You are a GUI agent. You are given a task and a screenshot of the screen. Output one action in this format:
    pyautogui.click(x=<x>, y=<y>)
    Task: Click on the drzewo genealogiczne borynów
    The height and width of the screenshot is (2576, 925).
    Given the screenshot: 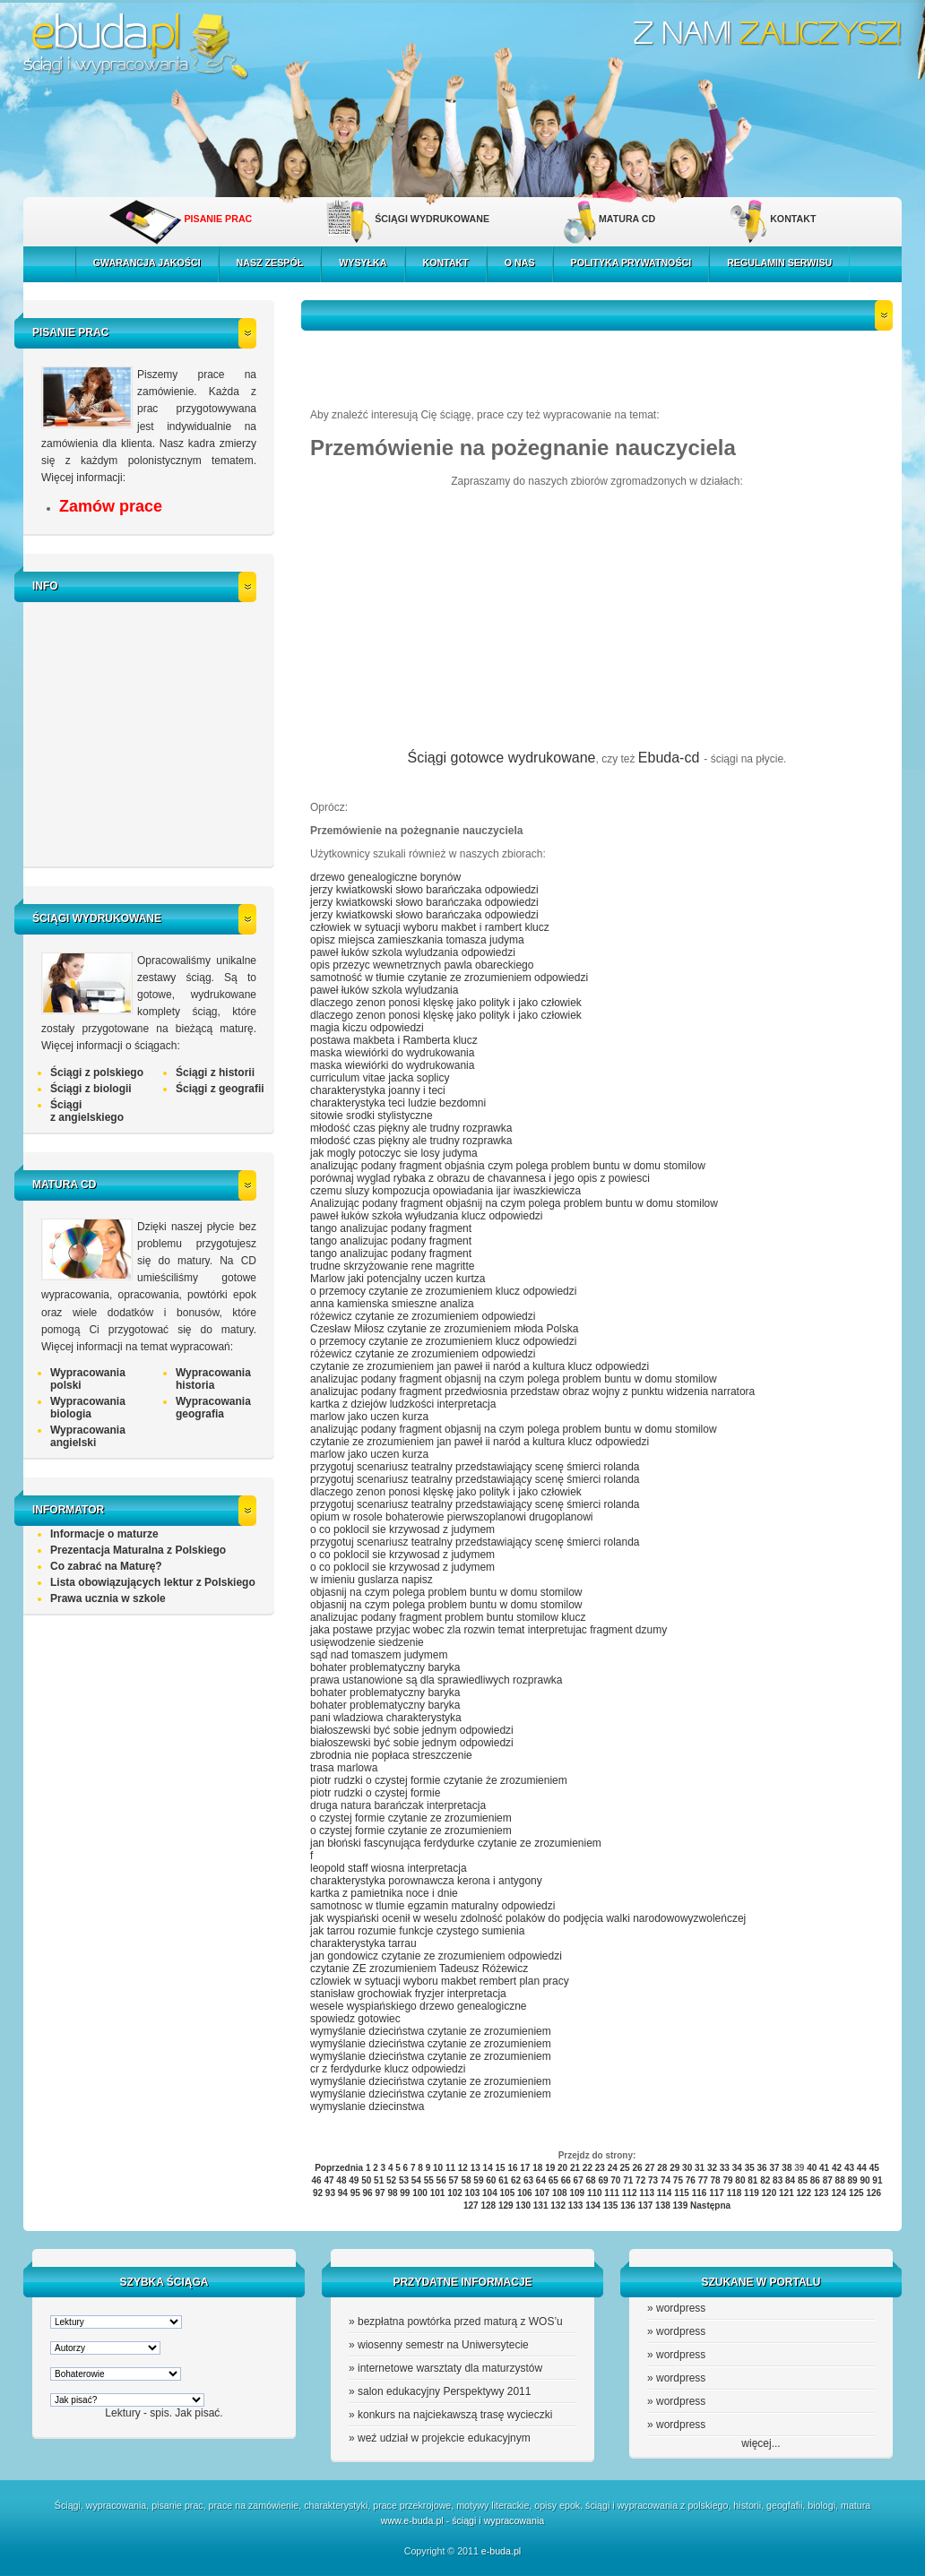 What is the action you would take?
    pyautogui.click(x=385, y=877)
    